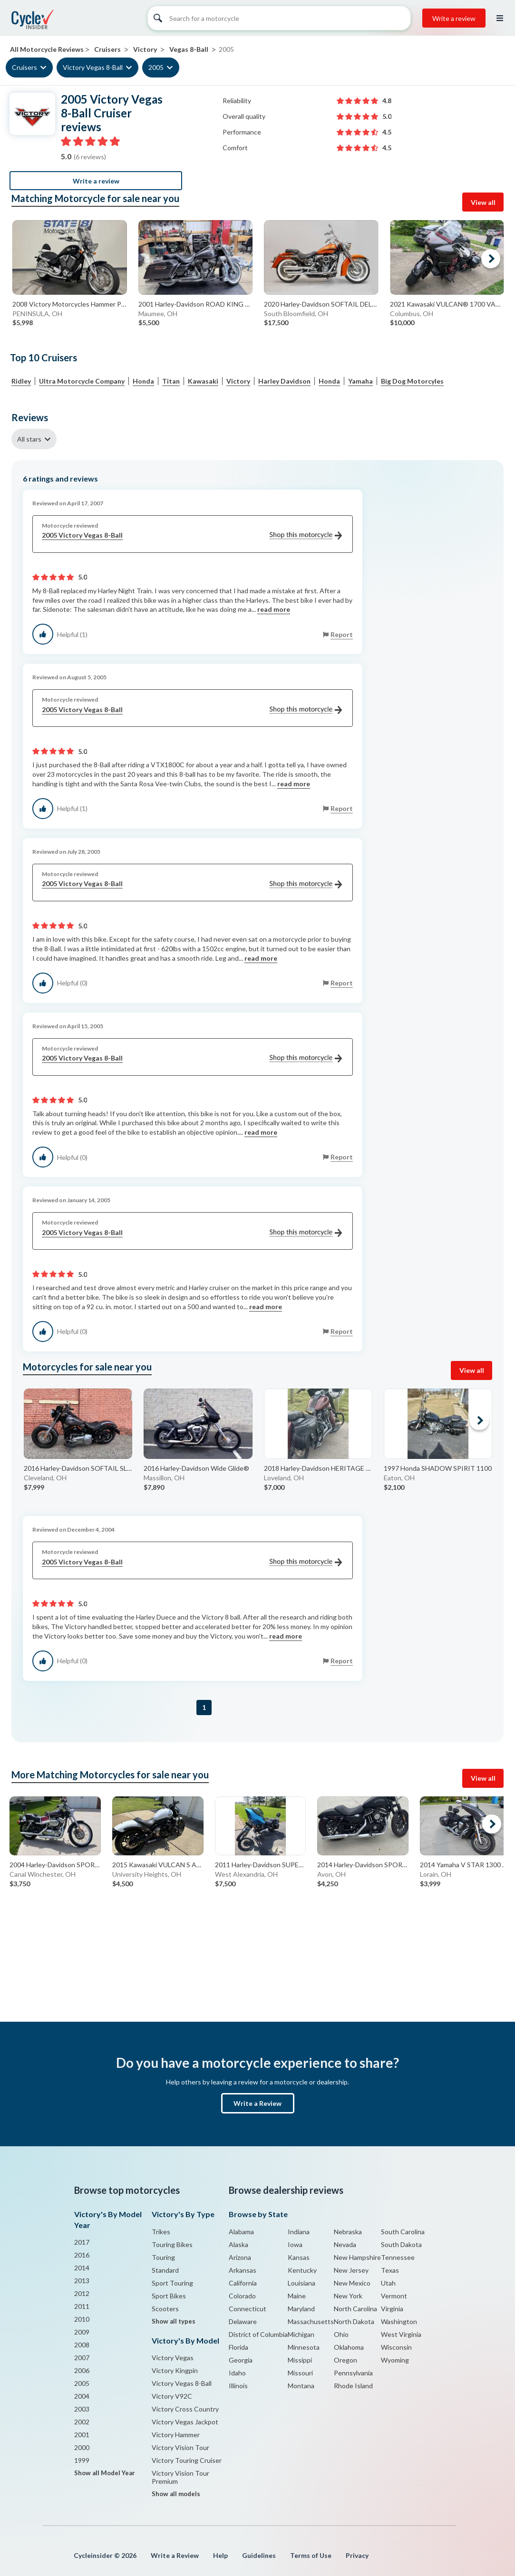  What do you see at coordinates (81, 2242) in the screenshot?
I see `2017` at bounding box center [81, 2242].